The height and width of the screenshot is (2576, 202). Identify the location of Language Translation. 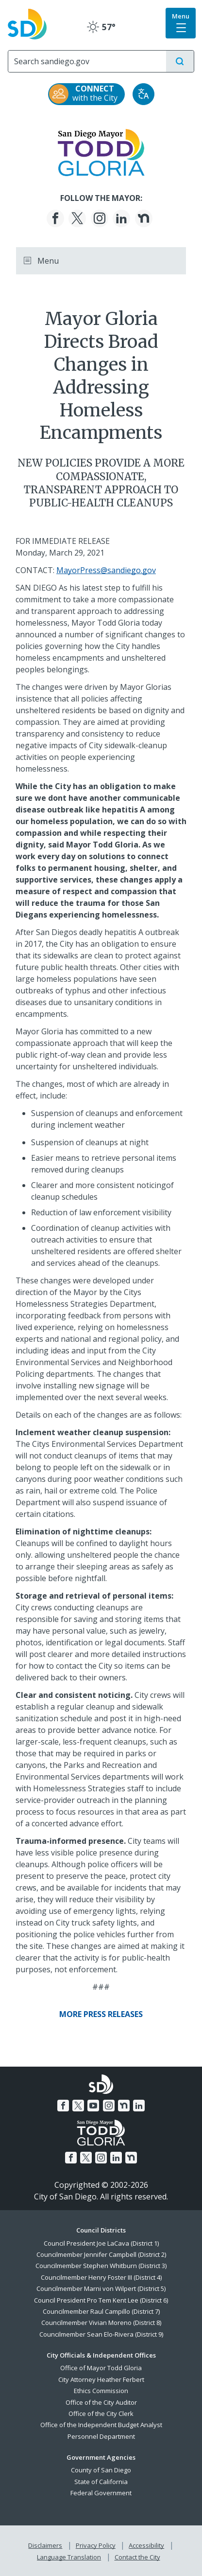
(69, 2557).